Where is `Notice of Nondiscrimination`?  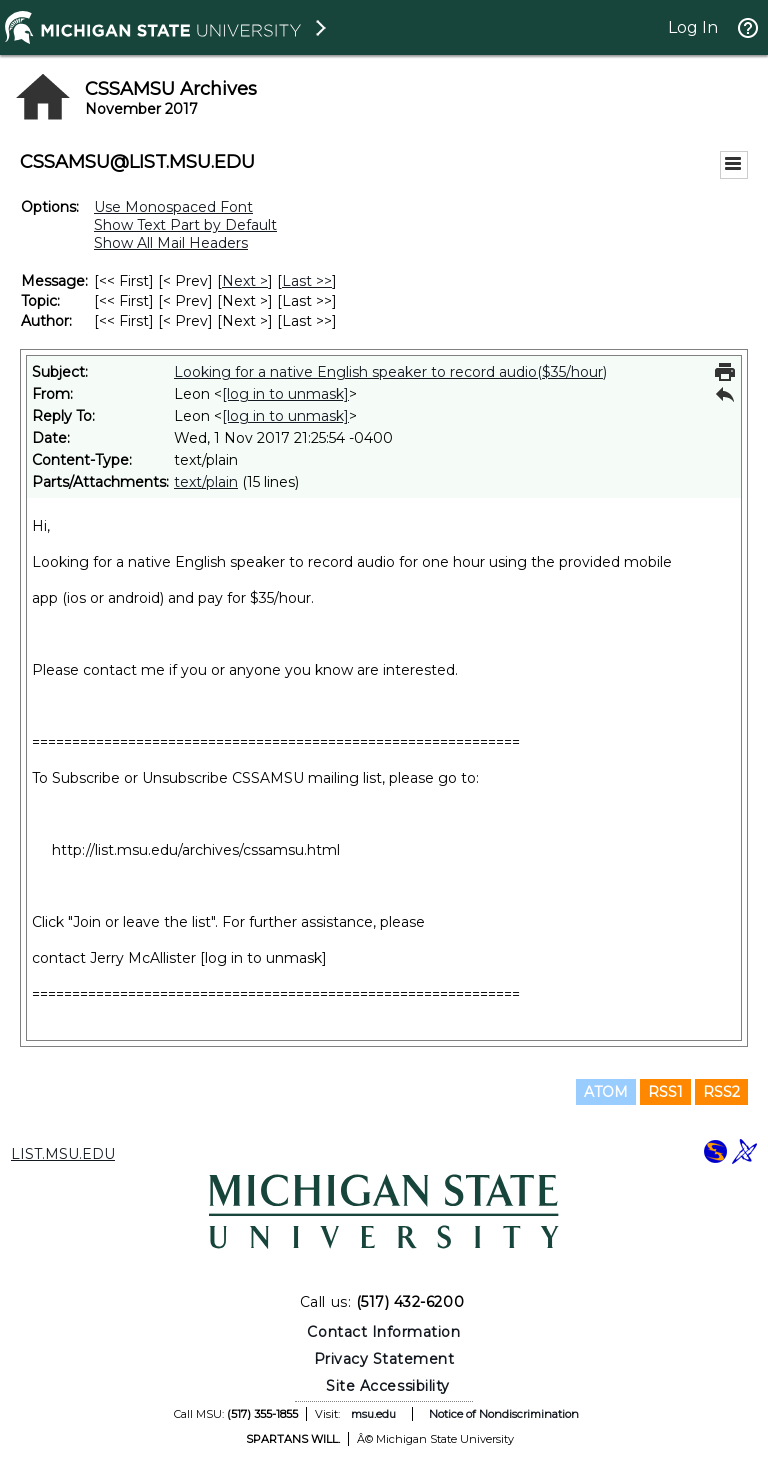 Notice of Nondiscrimination is located at coordinates (504, 1414).